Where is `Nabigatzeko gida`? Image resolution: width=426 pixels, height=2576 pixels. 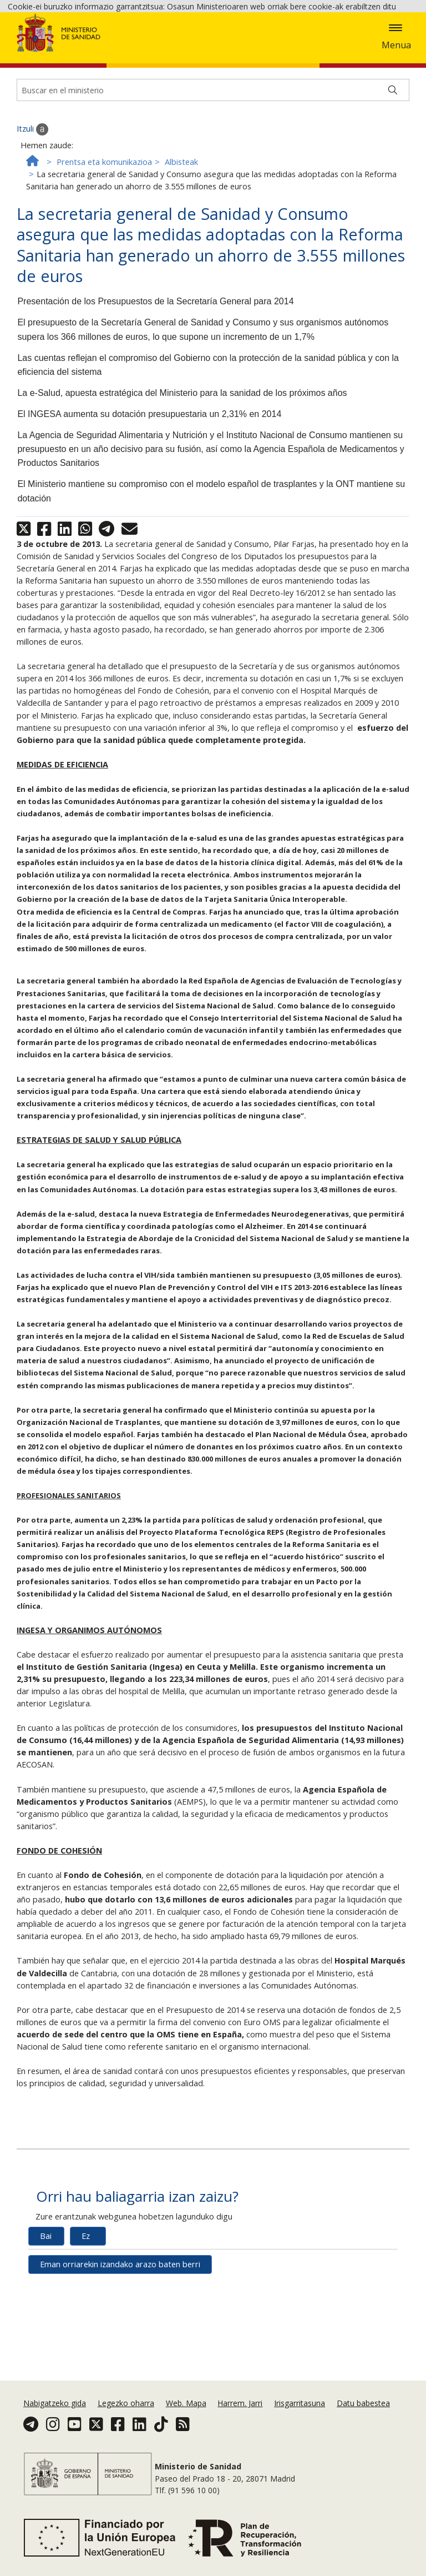
Nabigatzeko gida is located at coordinates (54, 2403).